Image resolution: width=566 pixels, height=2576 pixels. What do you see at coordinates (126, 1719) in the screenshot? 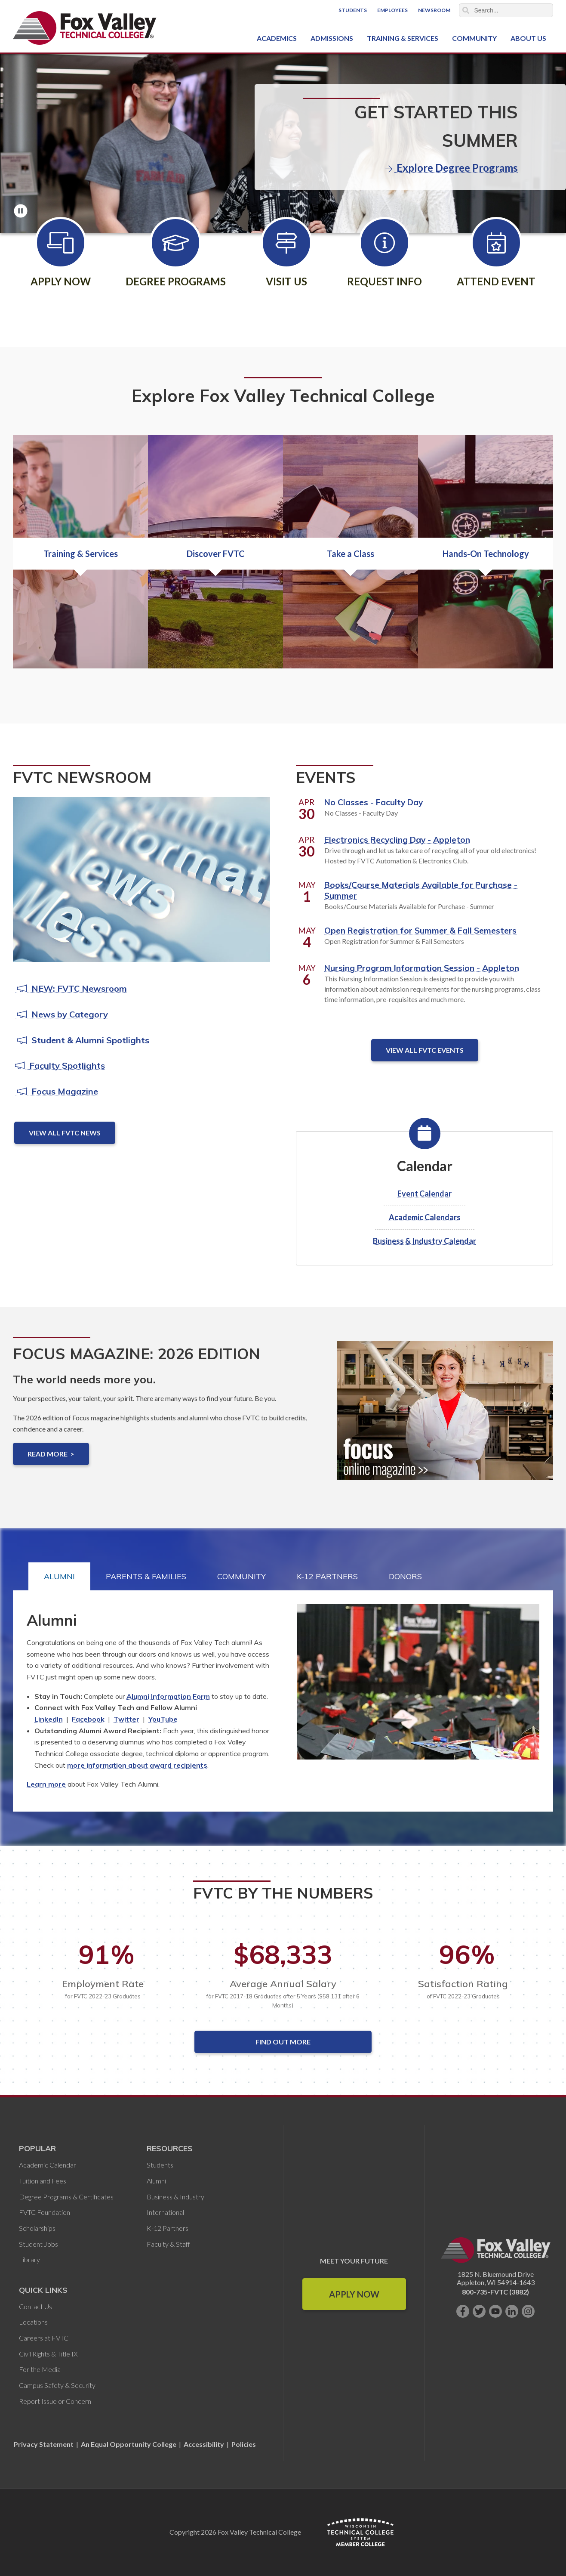
I see `Twitter` at bounding box center [126, 1719].